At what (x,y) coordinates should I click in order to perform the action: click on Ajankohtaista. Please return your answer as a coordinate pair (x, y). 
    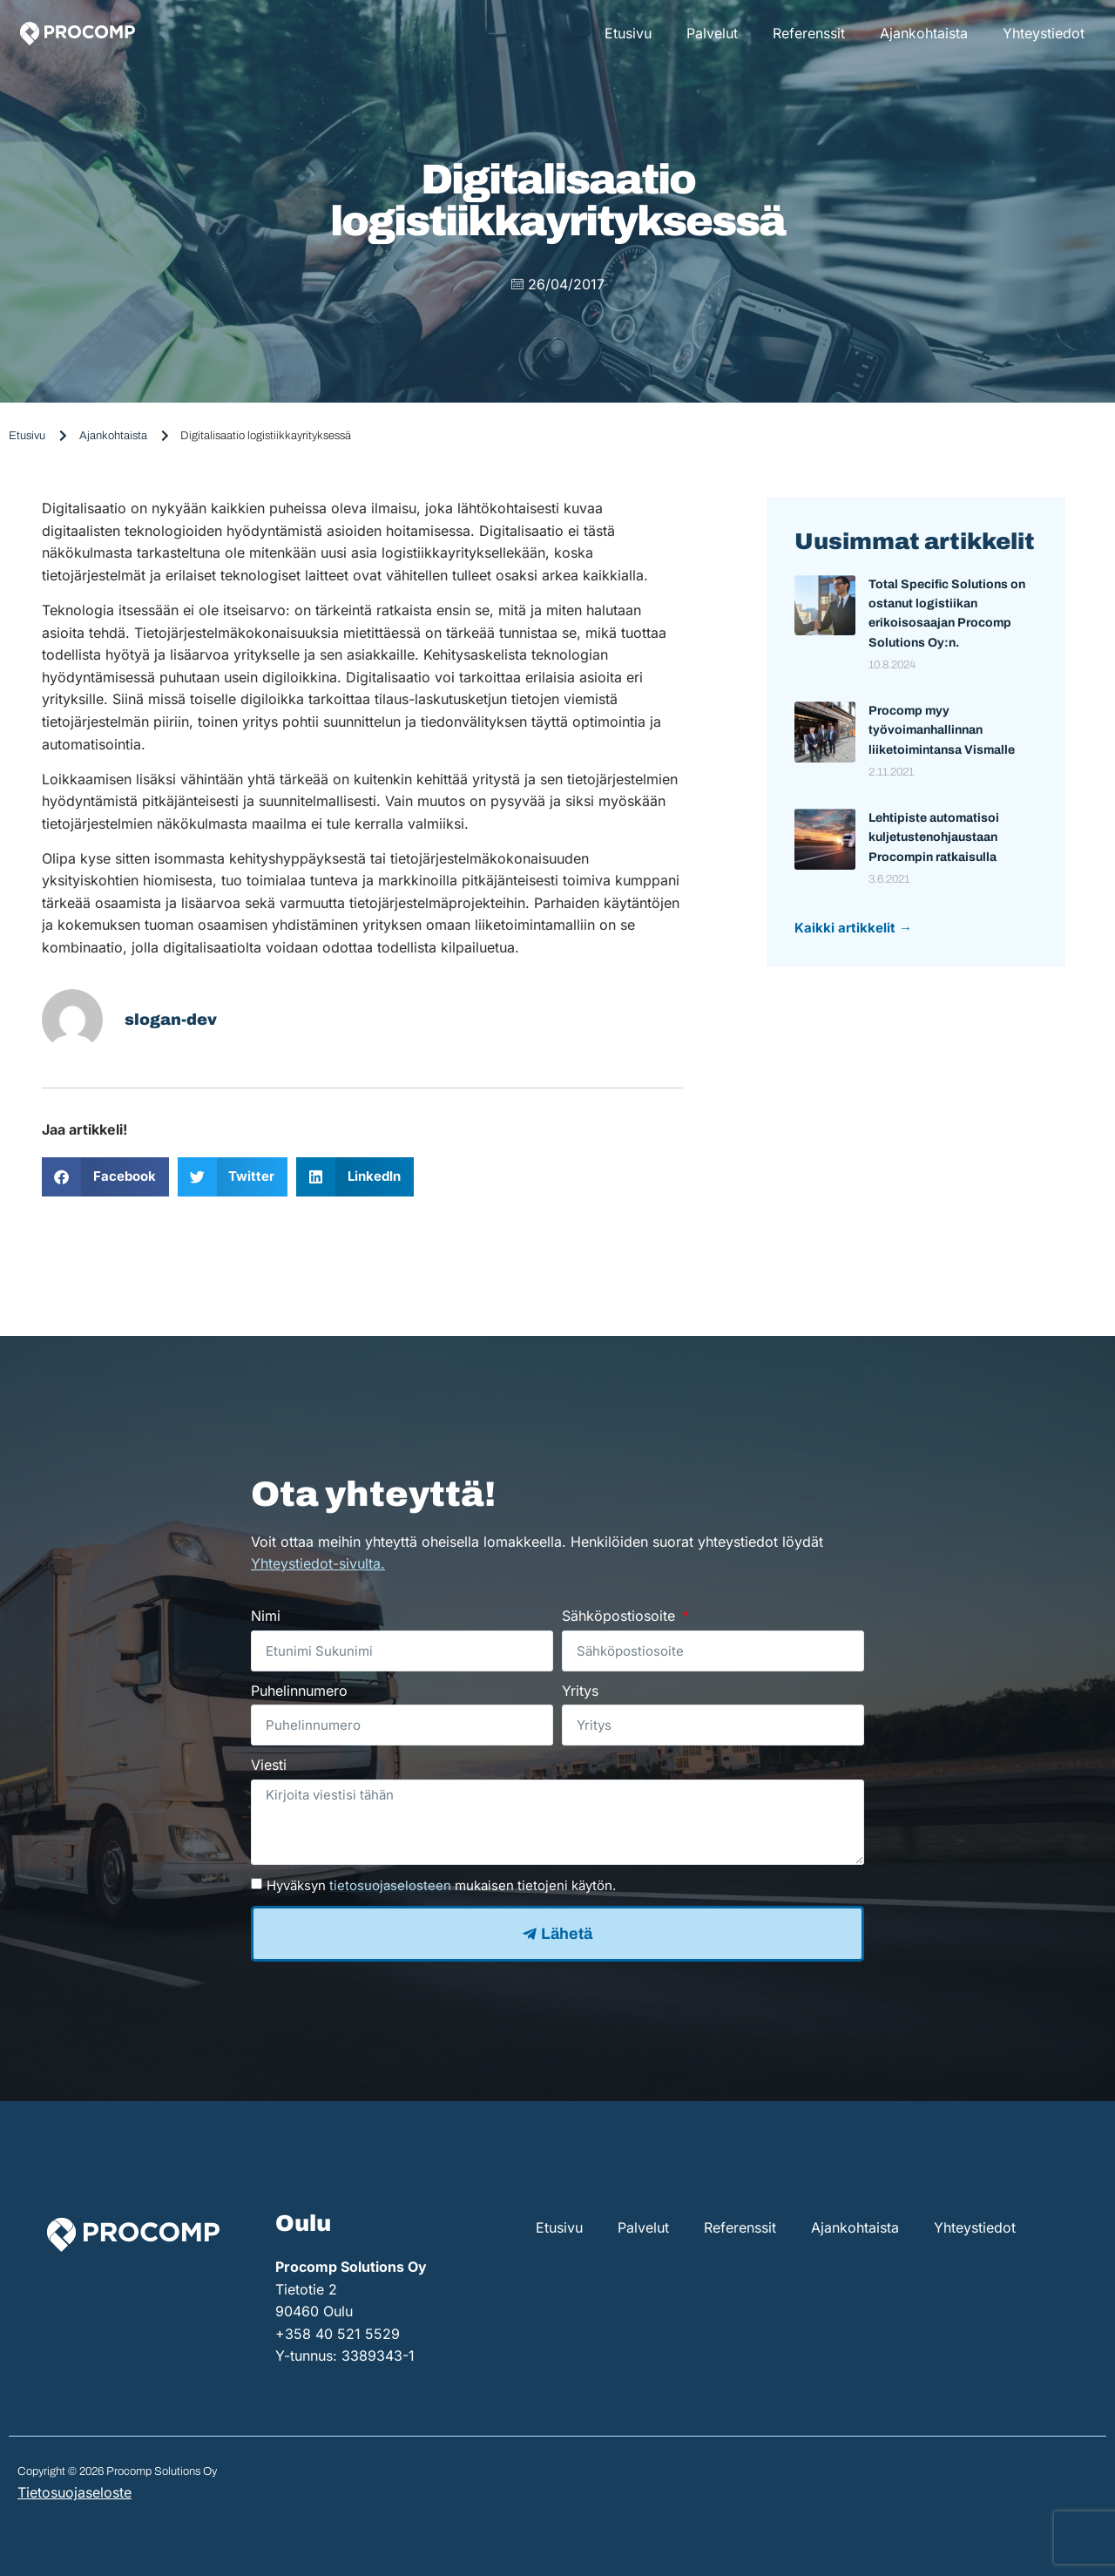
    Looking at the image, I should click on (924, 33).